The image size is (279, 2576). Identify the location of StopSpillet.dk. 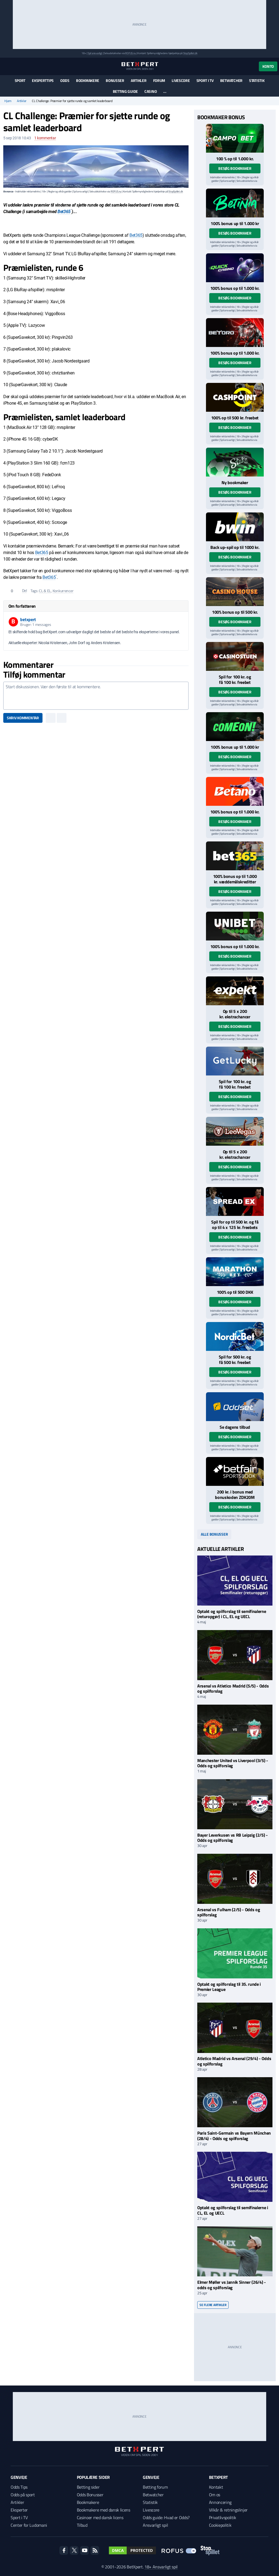
(190, 53).